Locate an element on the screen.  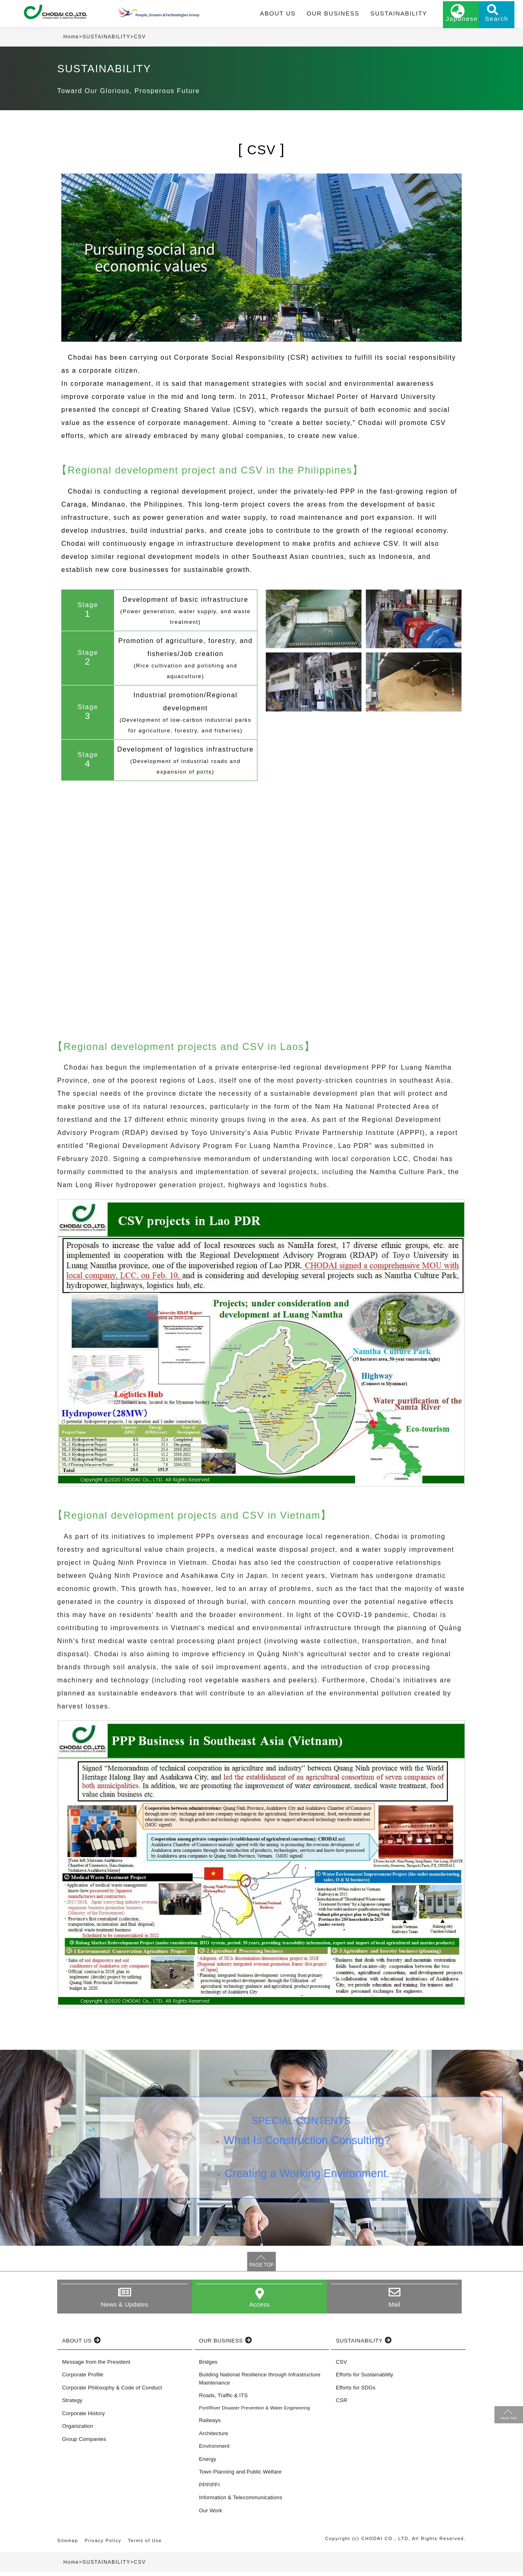
Building National Resilience through Infrastructure Maintenance is located at coordinates (259, 2383).